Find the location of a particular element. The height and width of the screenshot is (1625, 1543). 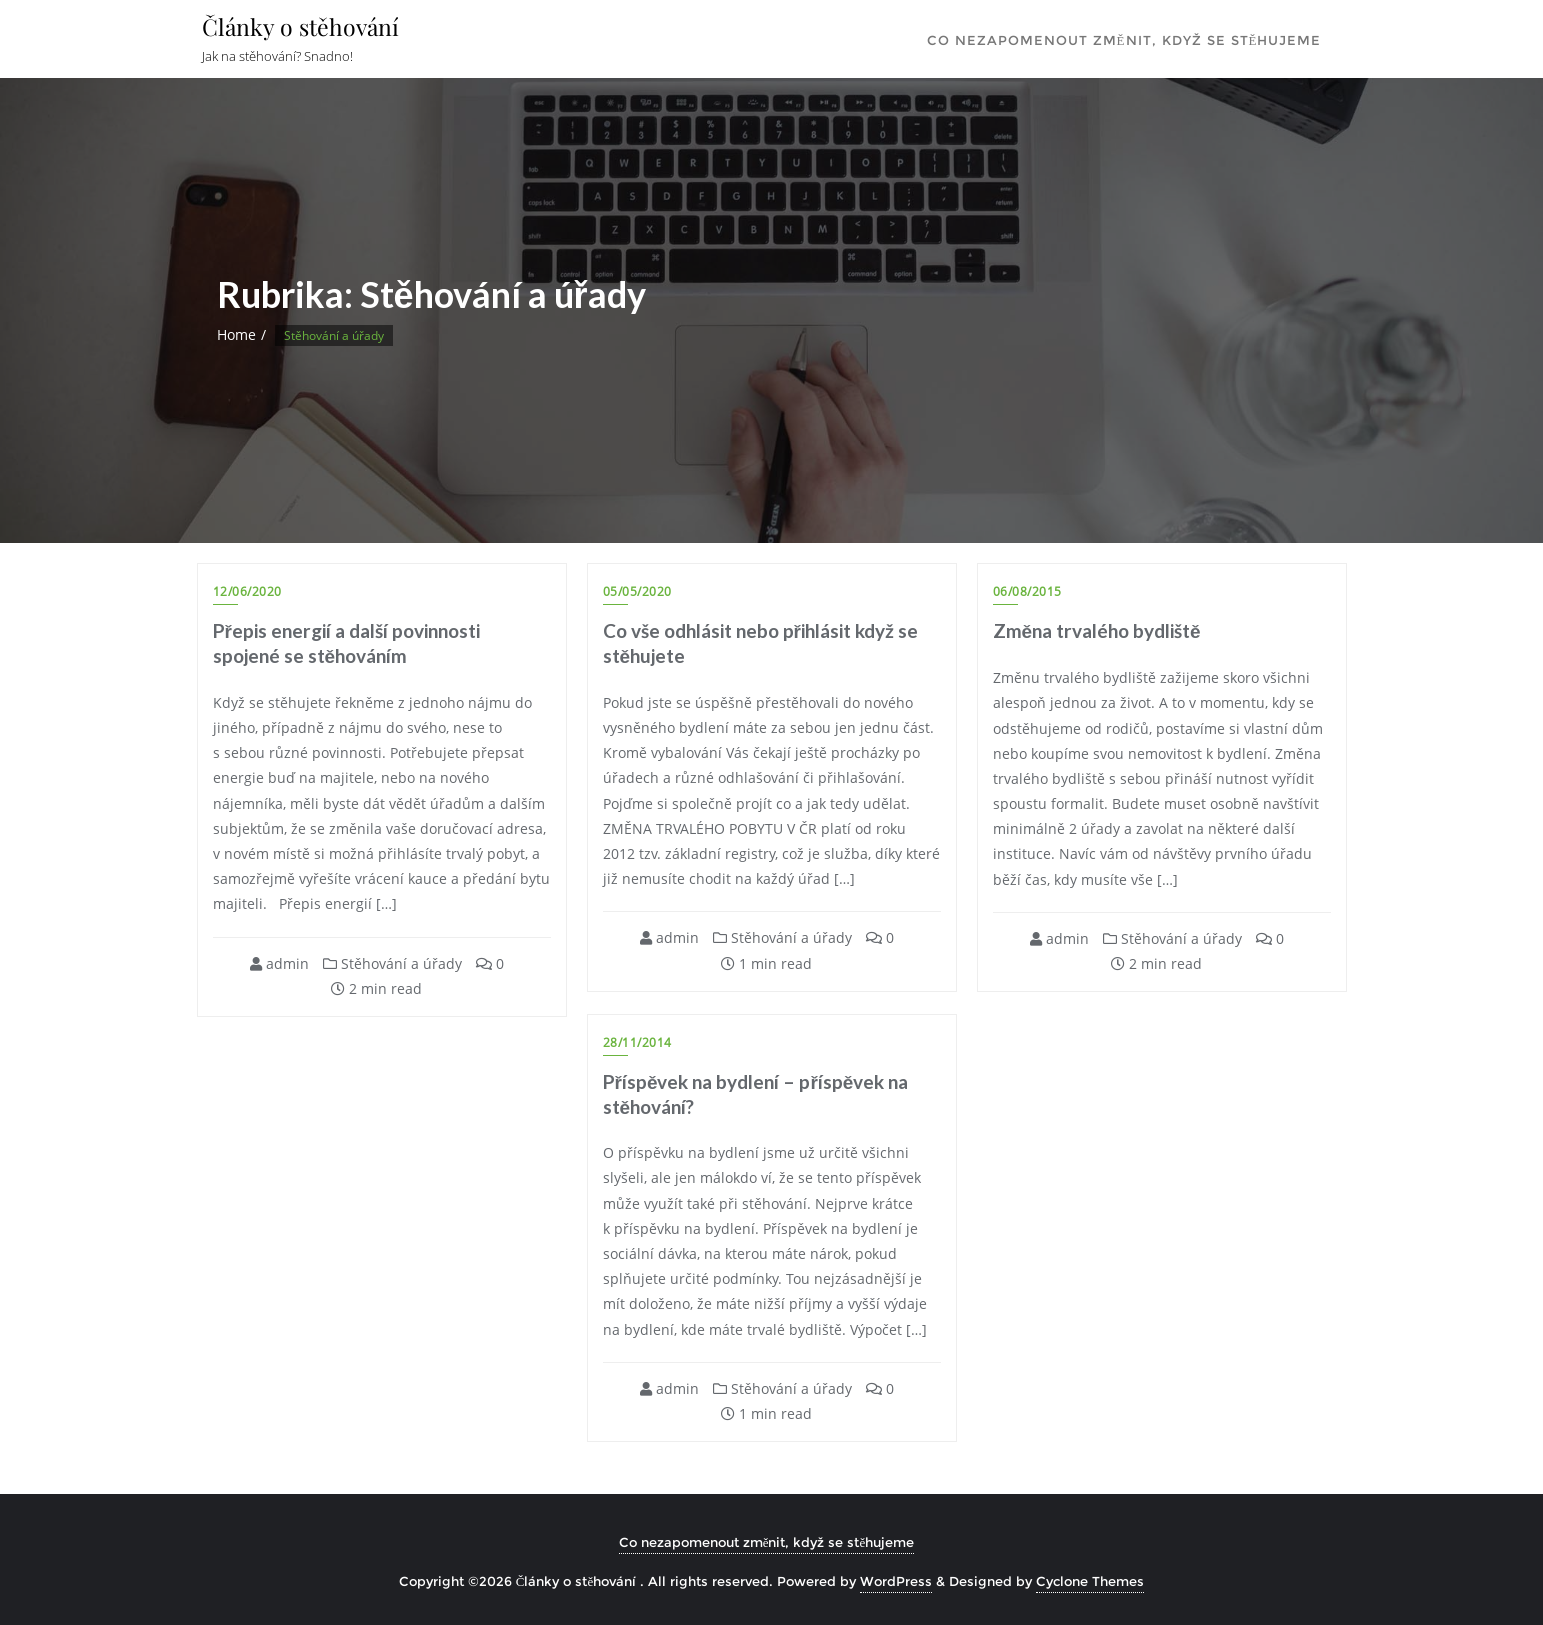

06/08/2015 is located at coordinates (1027, 591).